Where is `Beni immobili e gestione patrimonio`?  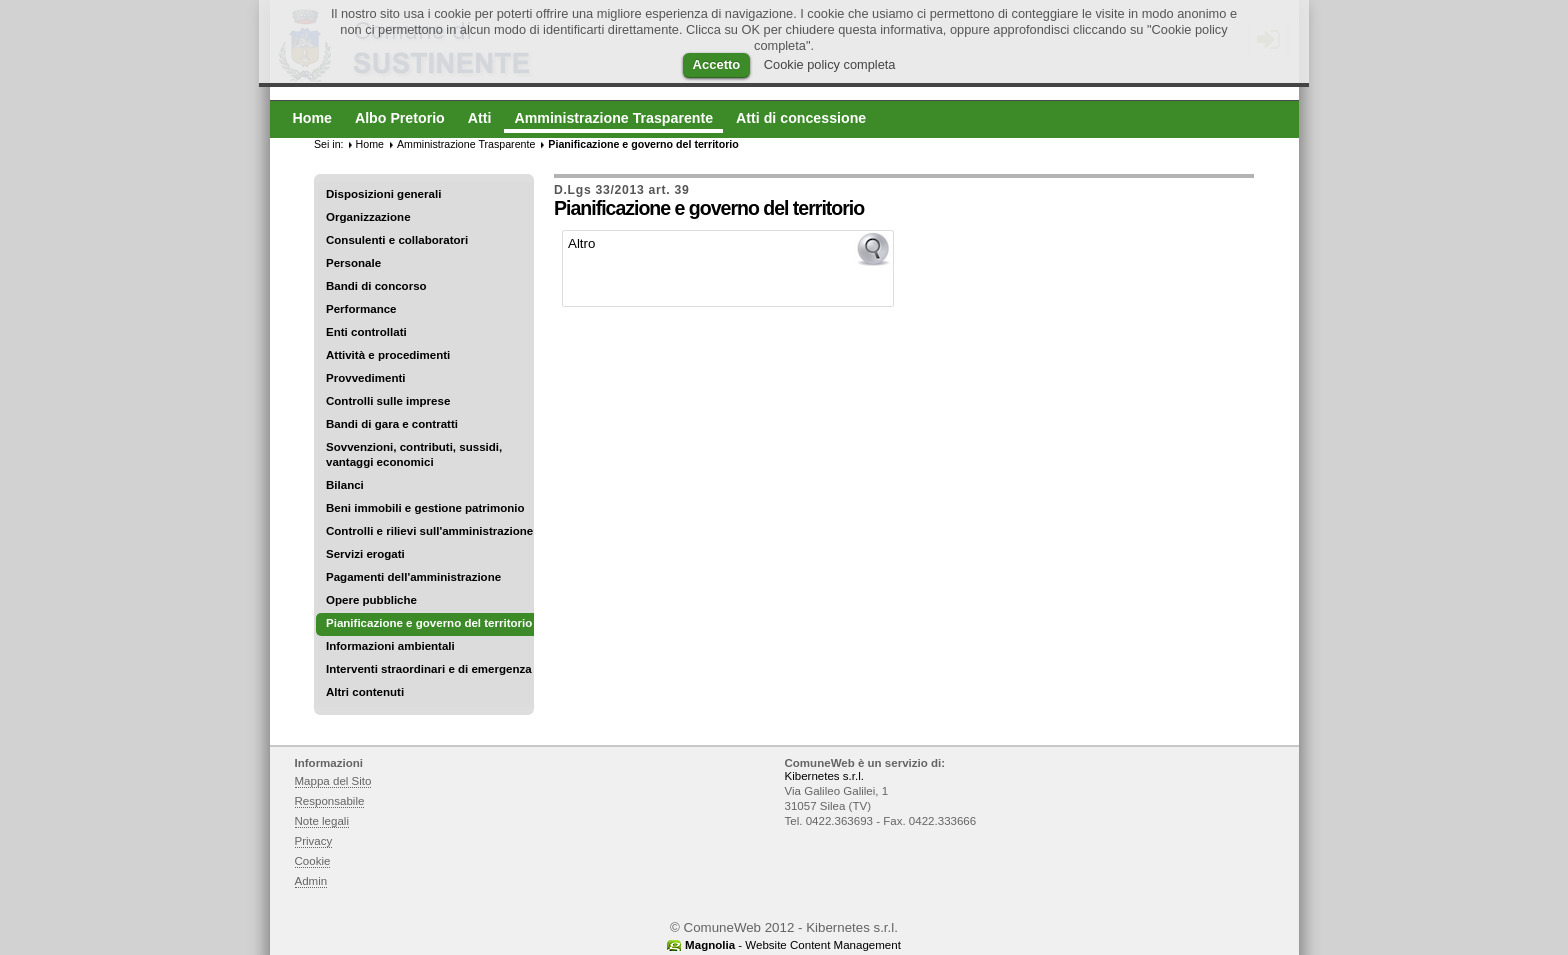
Beni immobili e gestione patrimonio is located at coordinates (425, 508).